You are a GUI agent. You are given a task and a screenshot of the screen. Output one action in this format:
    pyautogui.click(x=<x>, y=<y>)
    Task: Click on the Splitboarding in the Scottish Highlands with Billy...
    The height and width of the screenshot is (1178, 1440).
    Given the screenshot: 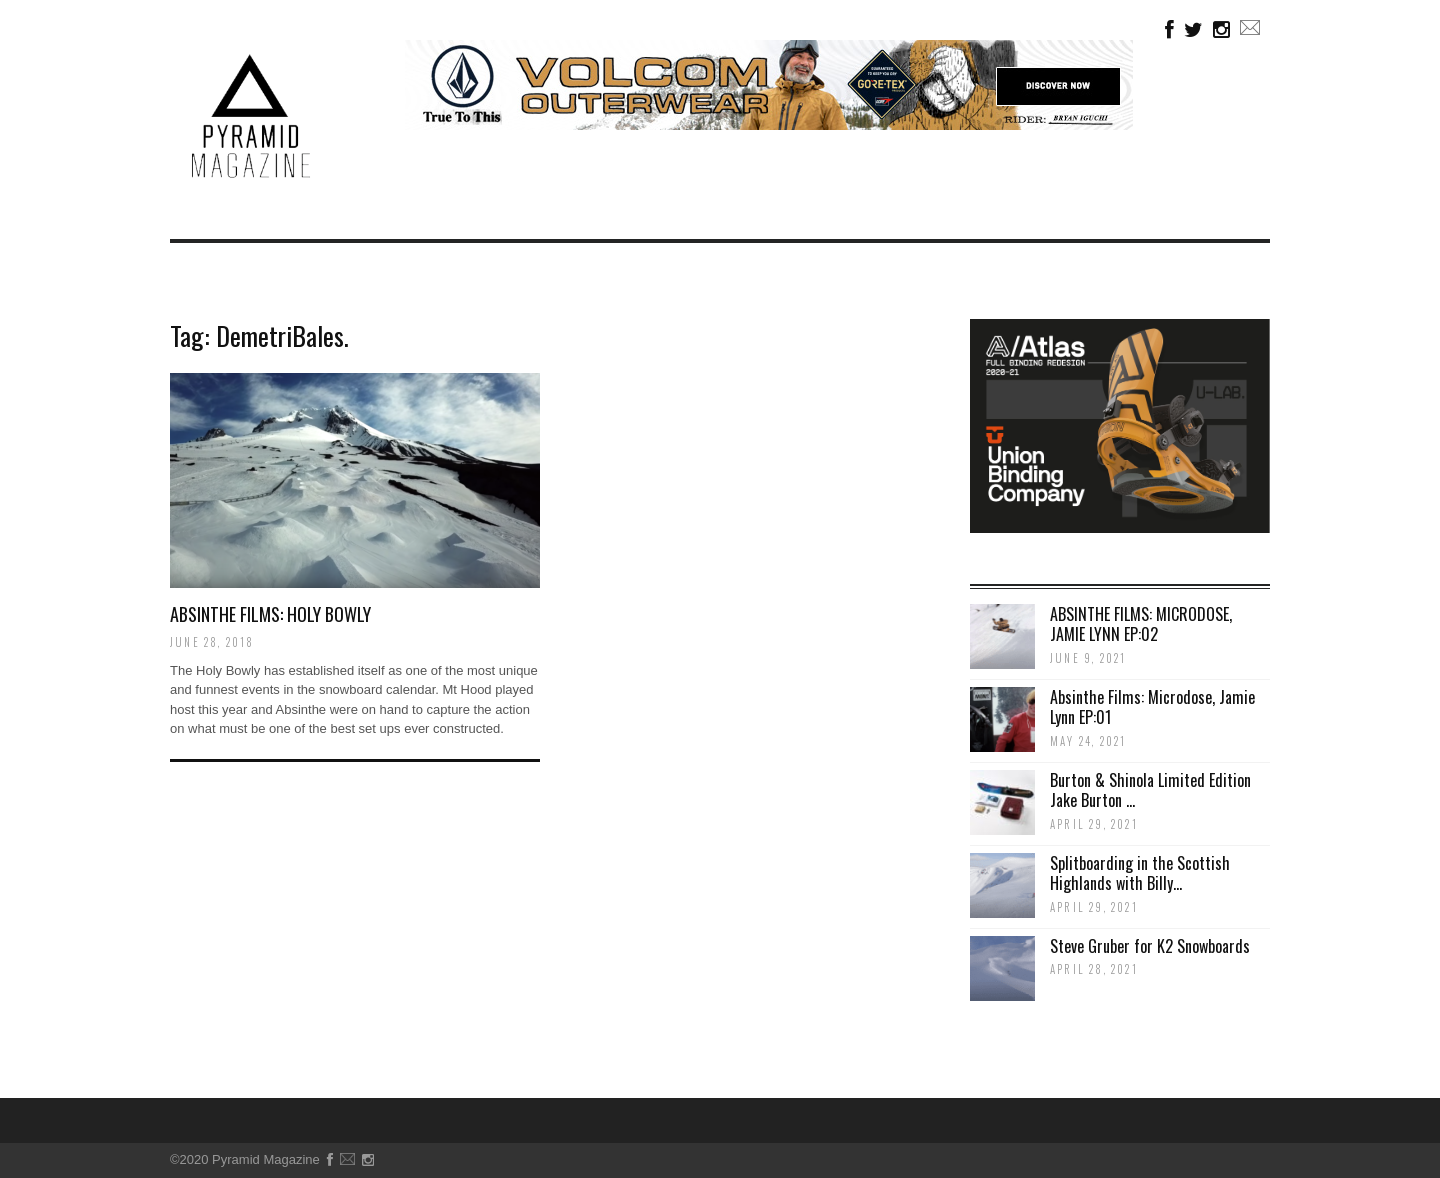 What is the action you would take?
    pyautogui.click(x=1140, y=873)
    